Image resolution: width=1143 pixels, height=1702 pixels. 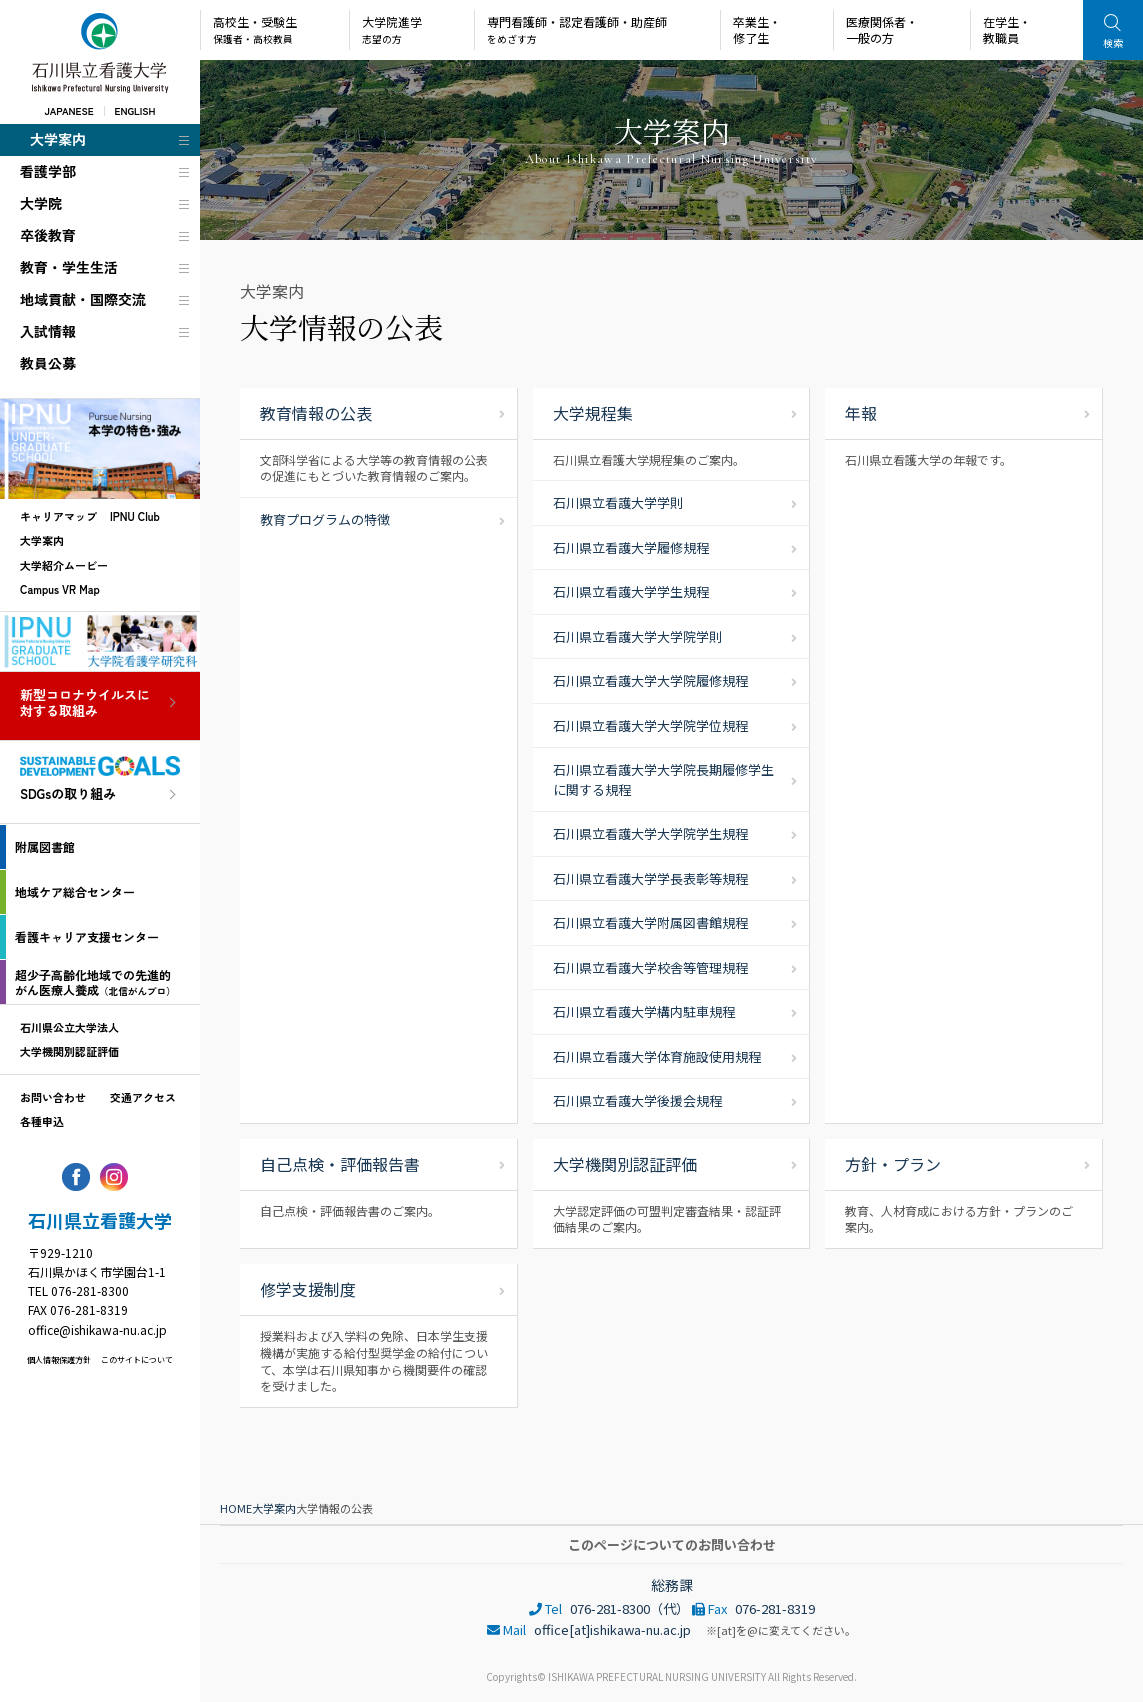 What do you see at coordinates (631, 547) in the screenshot?
I see `石川県立看護大学履修規程` at bounding box center [631, 547].